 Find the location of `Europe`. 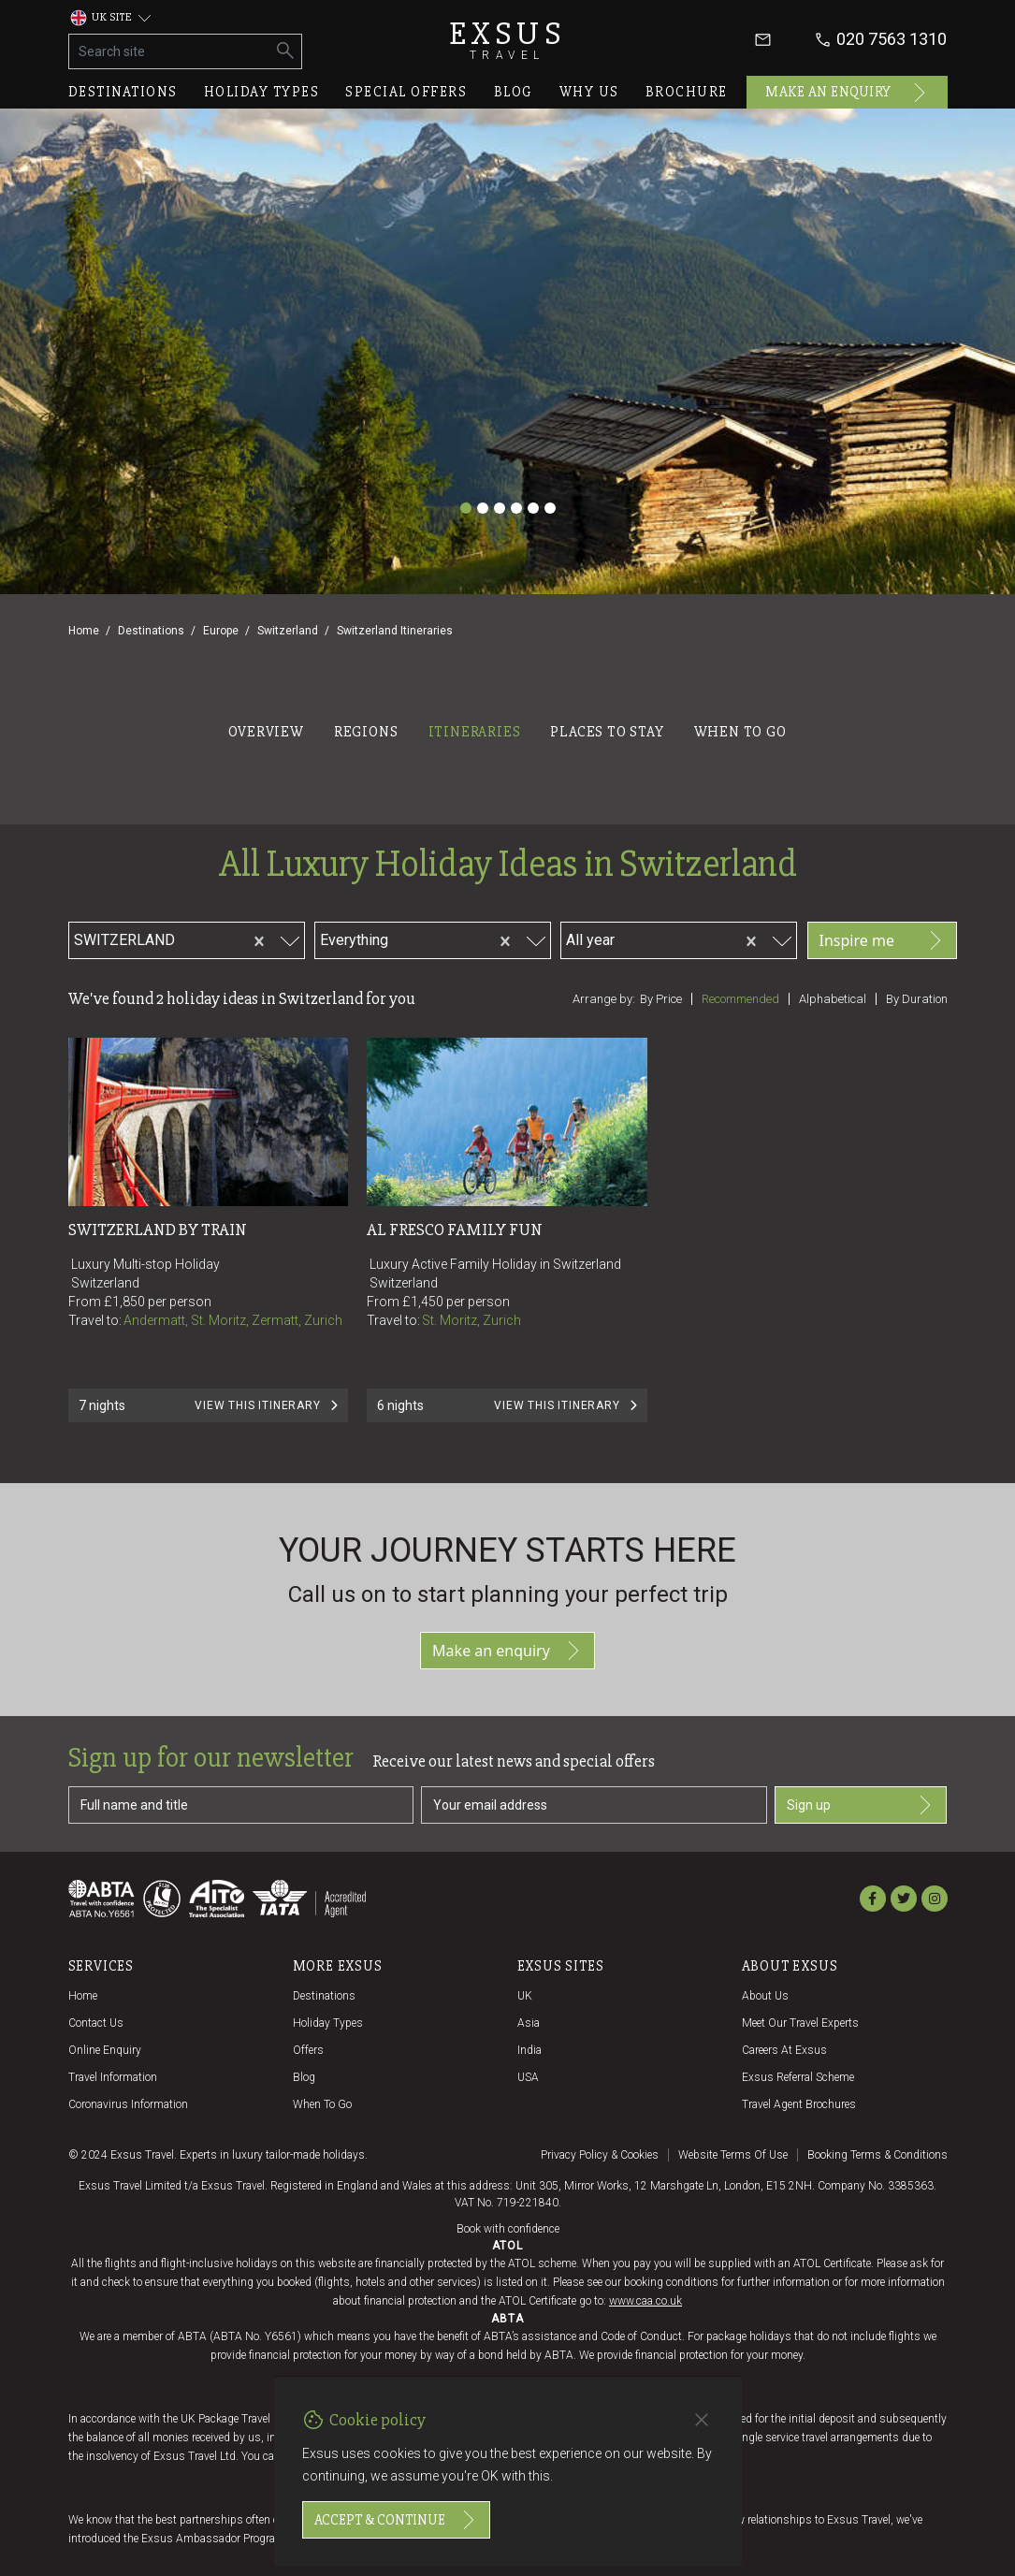

Europe is located at coordinates (221, 630).